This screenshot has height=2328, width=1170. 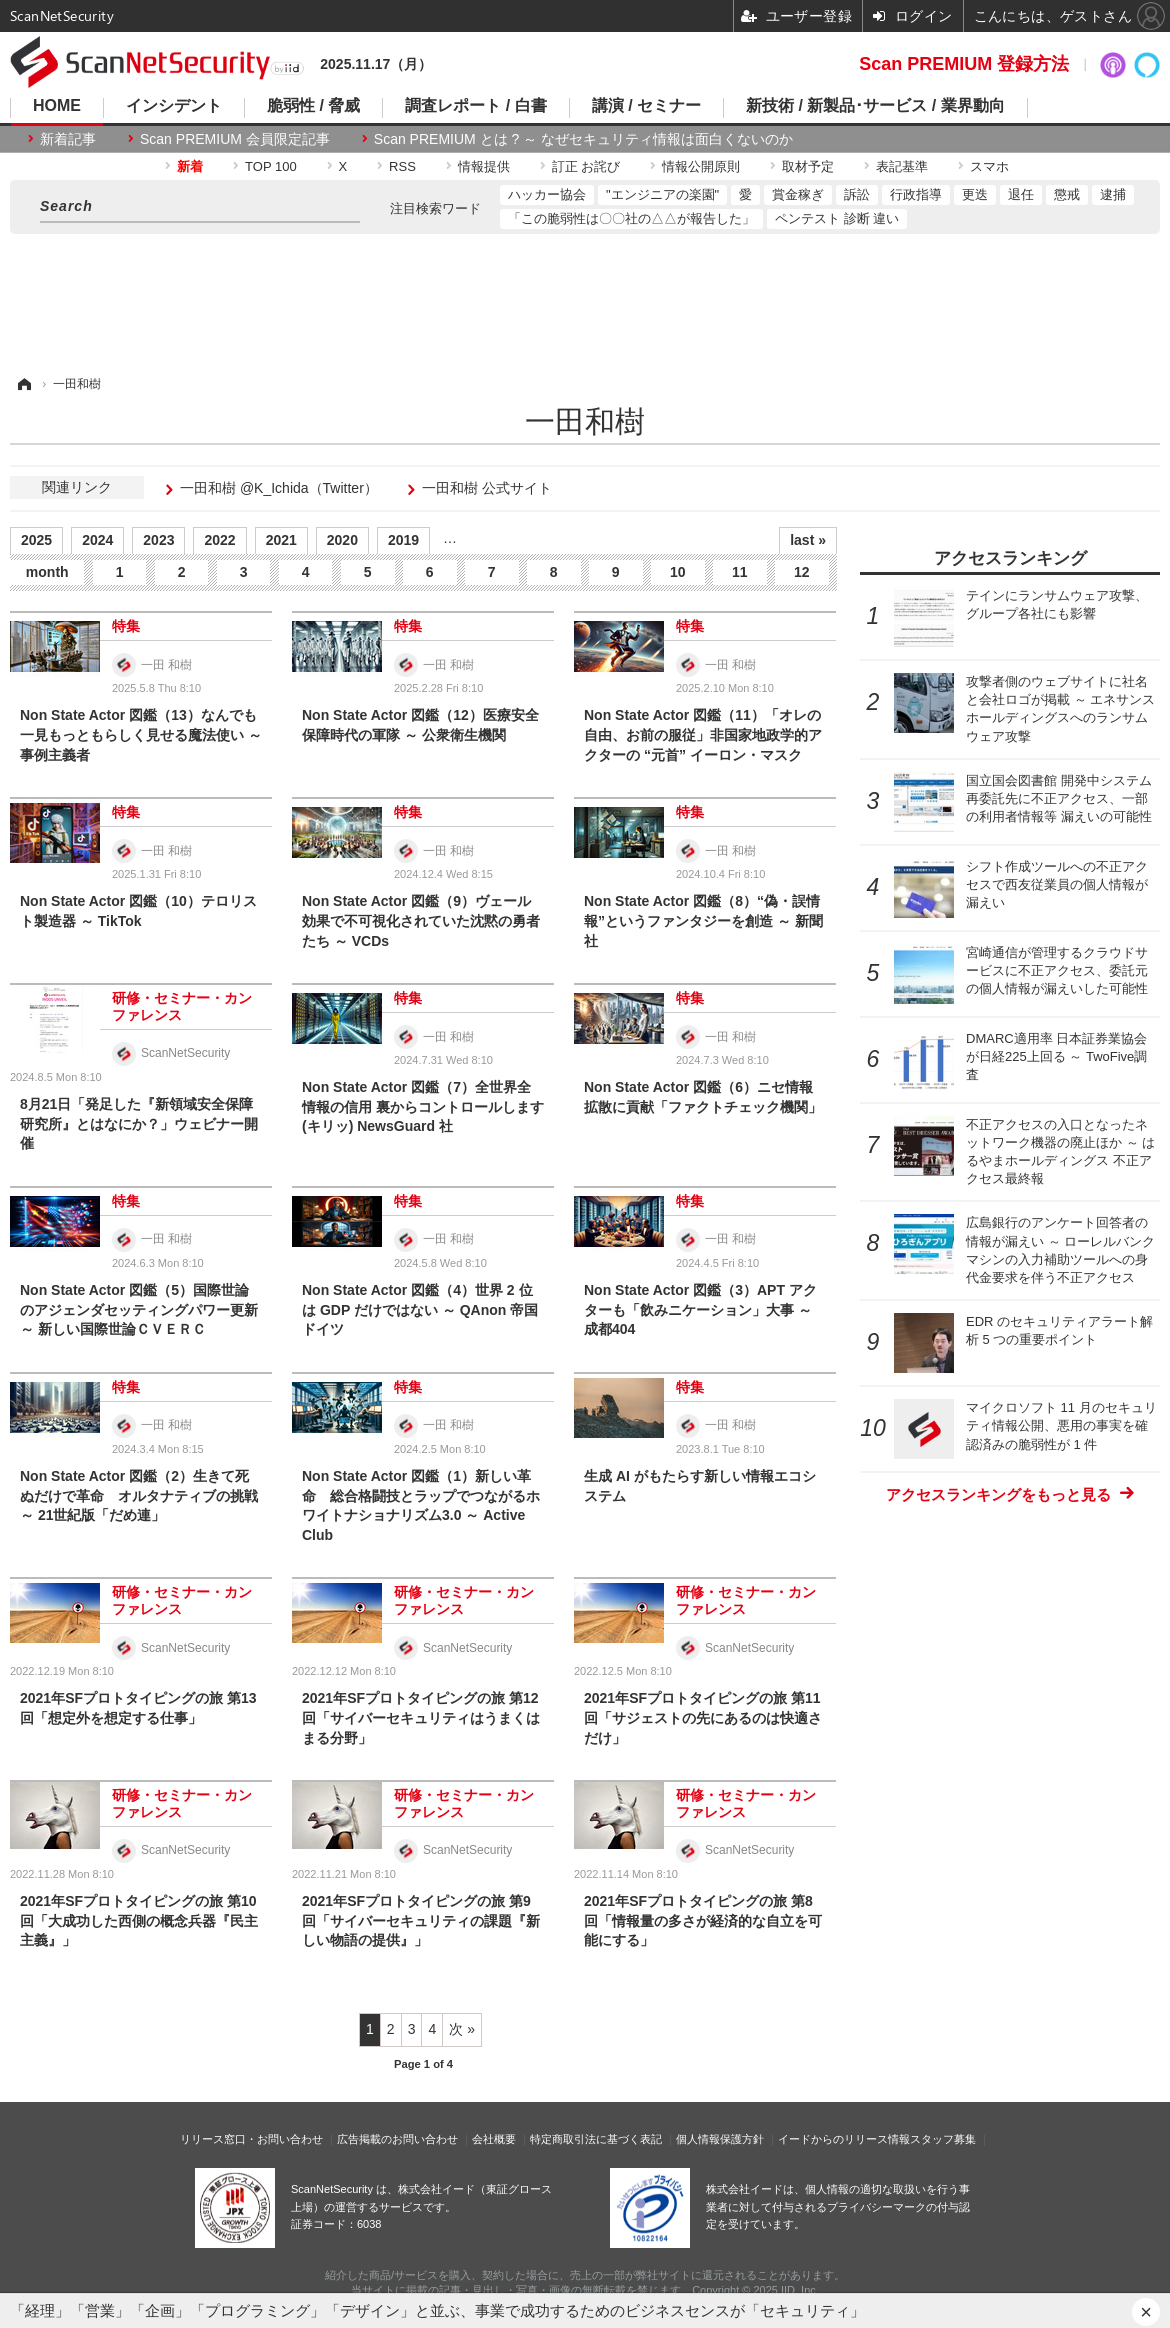 What do you see at coordinates (484, 166) in the screenshot?
I see `情報提供` at bounding box center [484, 166].